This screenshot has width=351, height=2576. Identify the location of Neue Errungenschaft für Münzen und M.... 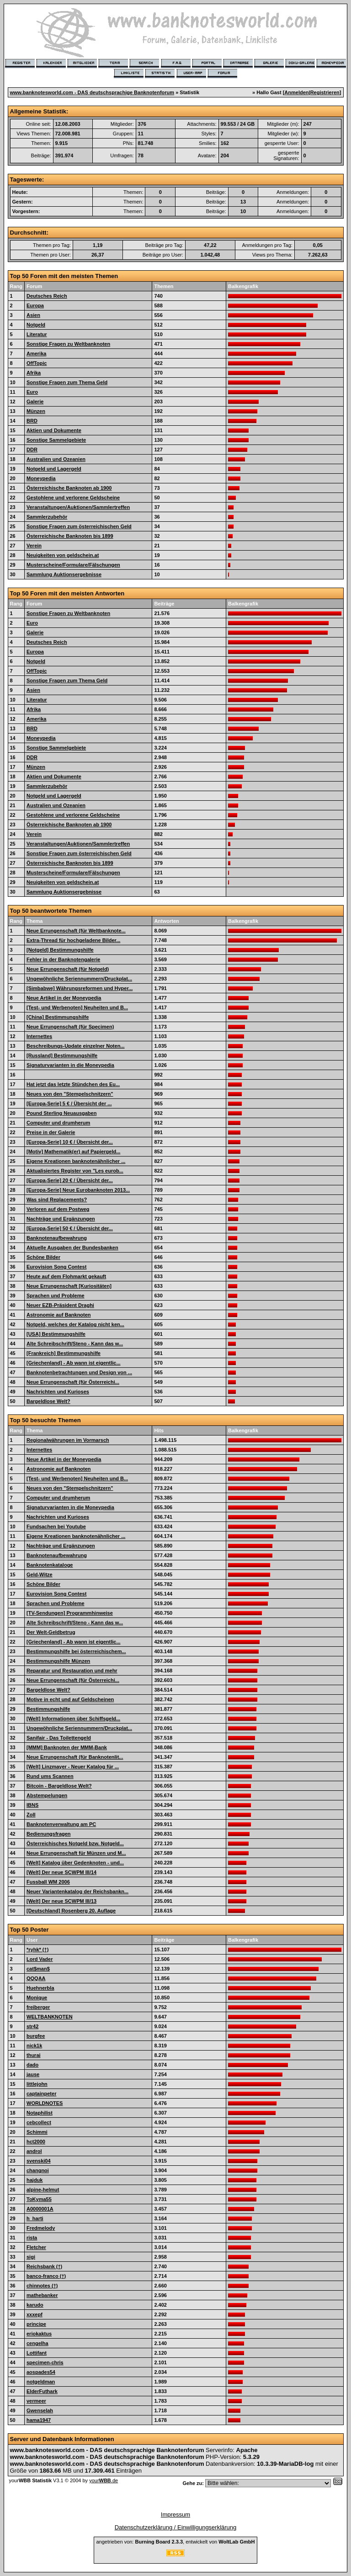
(76, 1853).